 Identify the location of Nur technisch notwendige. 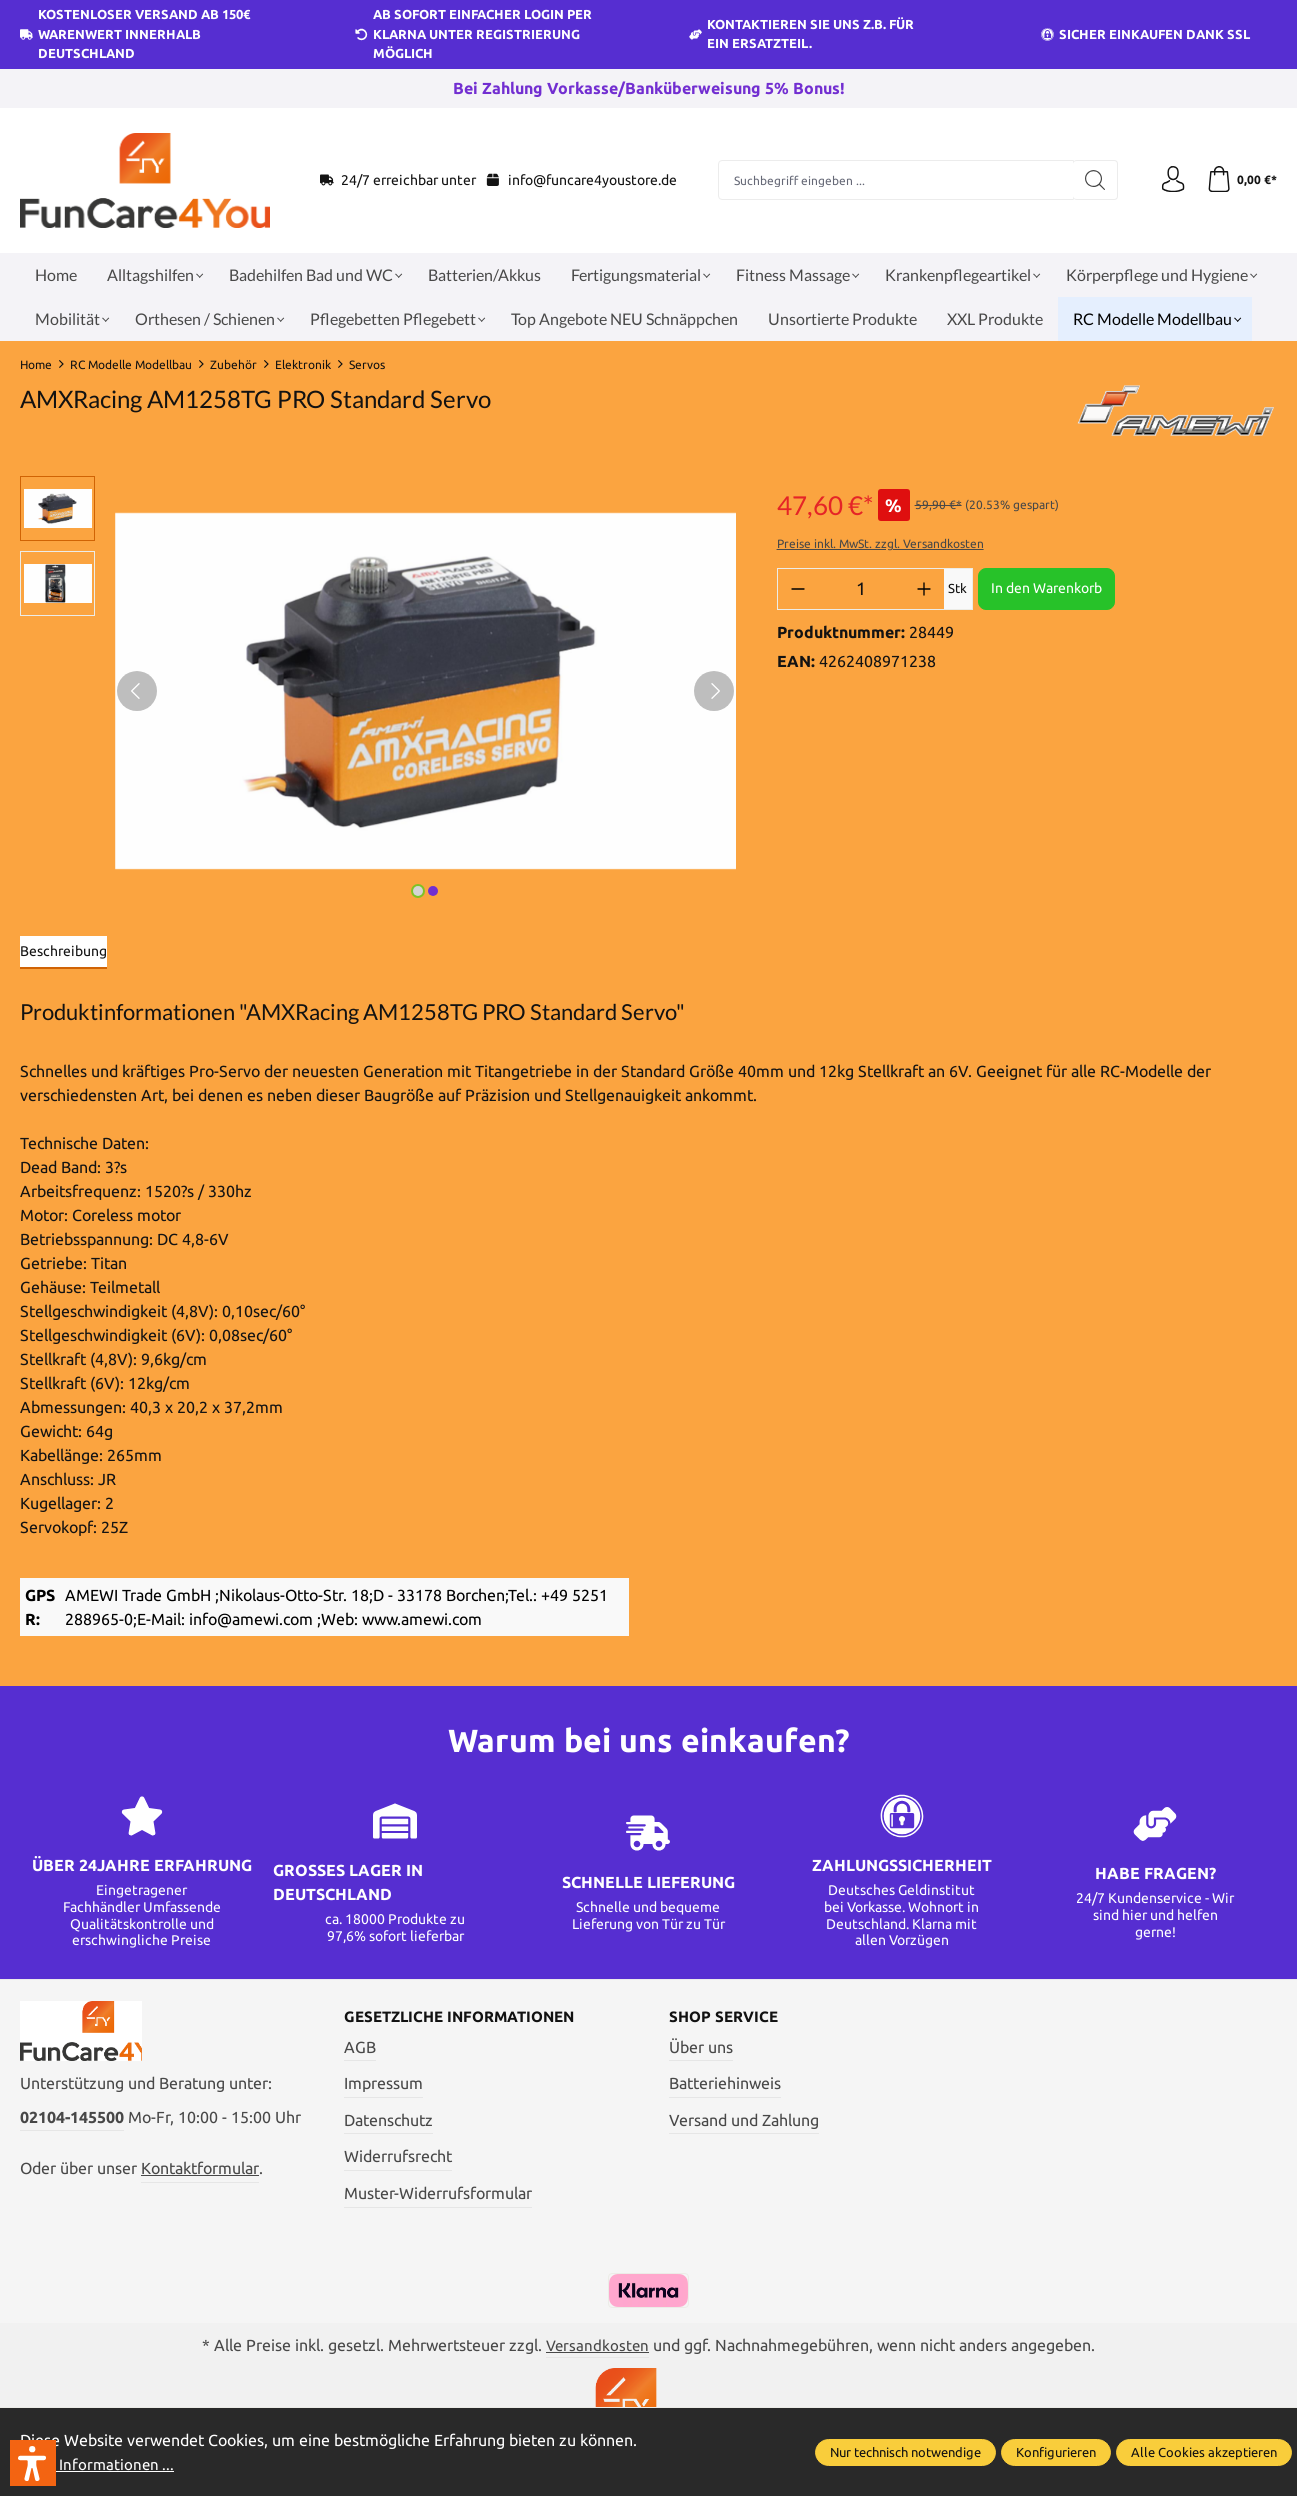
(905, 2452).